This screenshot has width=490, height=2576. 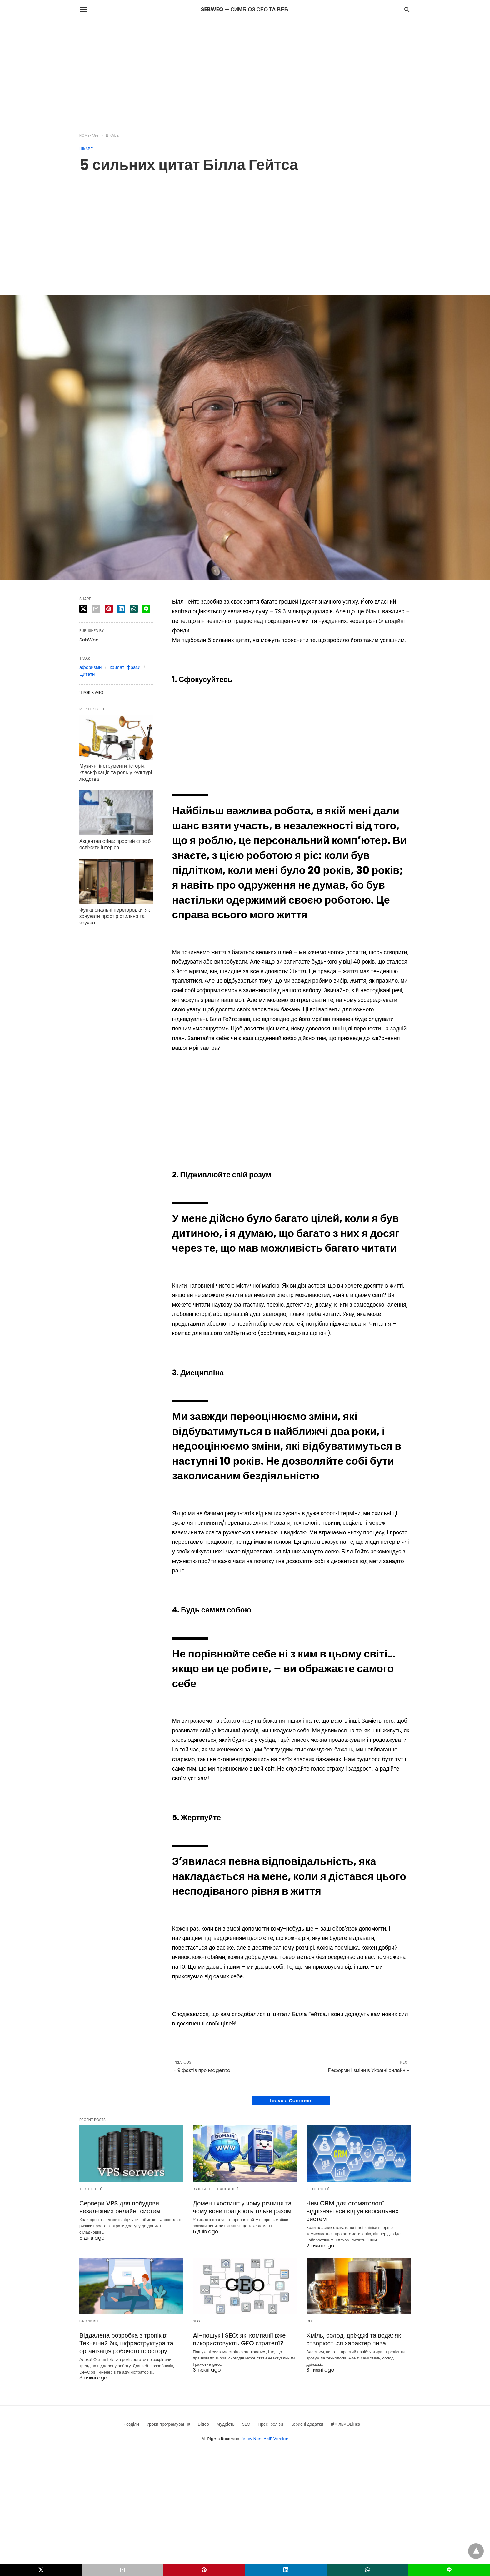 What do you see at coordinates (115, 772) in the screenshot?
I see `Музичні інструменти, історія, класифікація та роль у культурі людства` at bounding box center [115, 772].